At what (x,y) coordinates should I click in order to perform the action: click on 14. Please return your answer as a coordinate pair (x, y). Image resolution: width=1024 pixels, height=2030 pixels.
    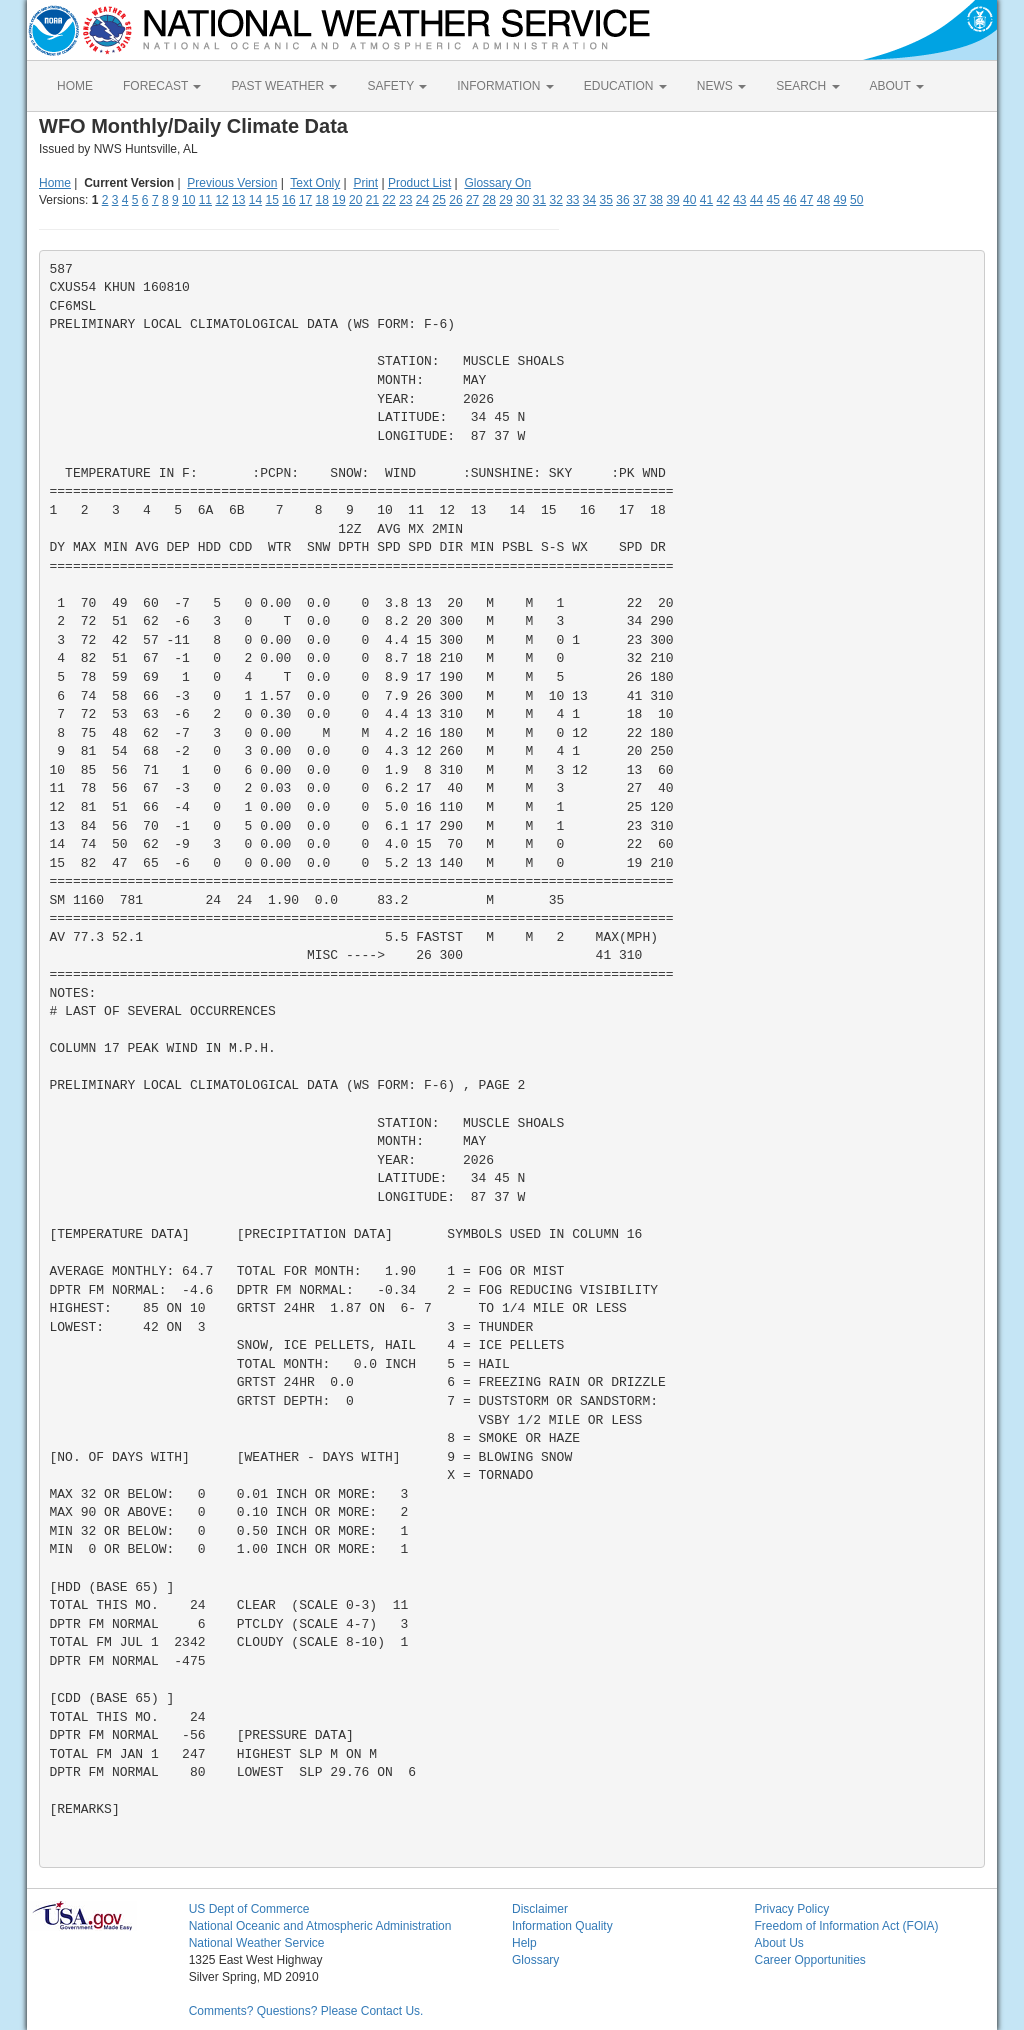
    Looking at the image, I should click on (255, 200).